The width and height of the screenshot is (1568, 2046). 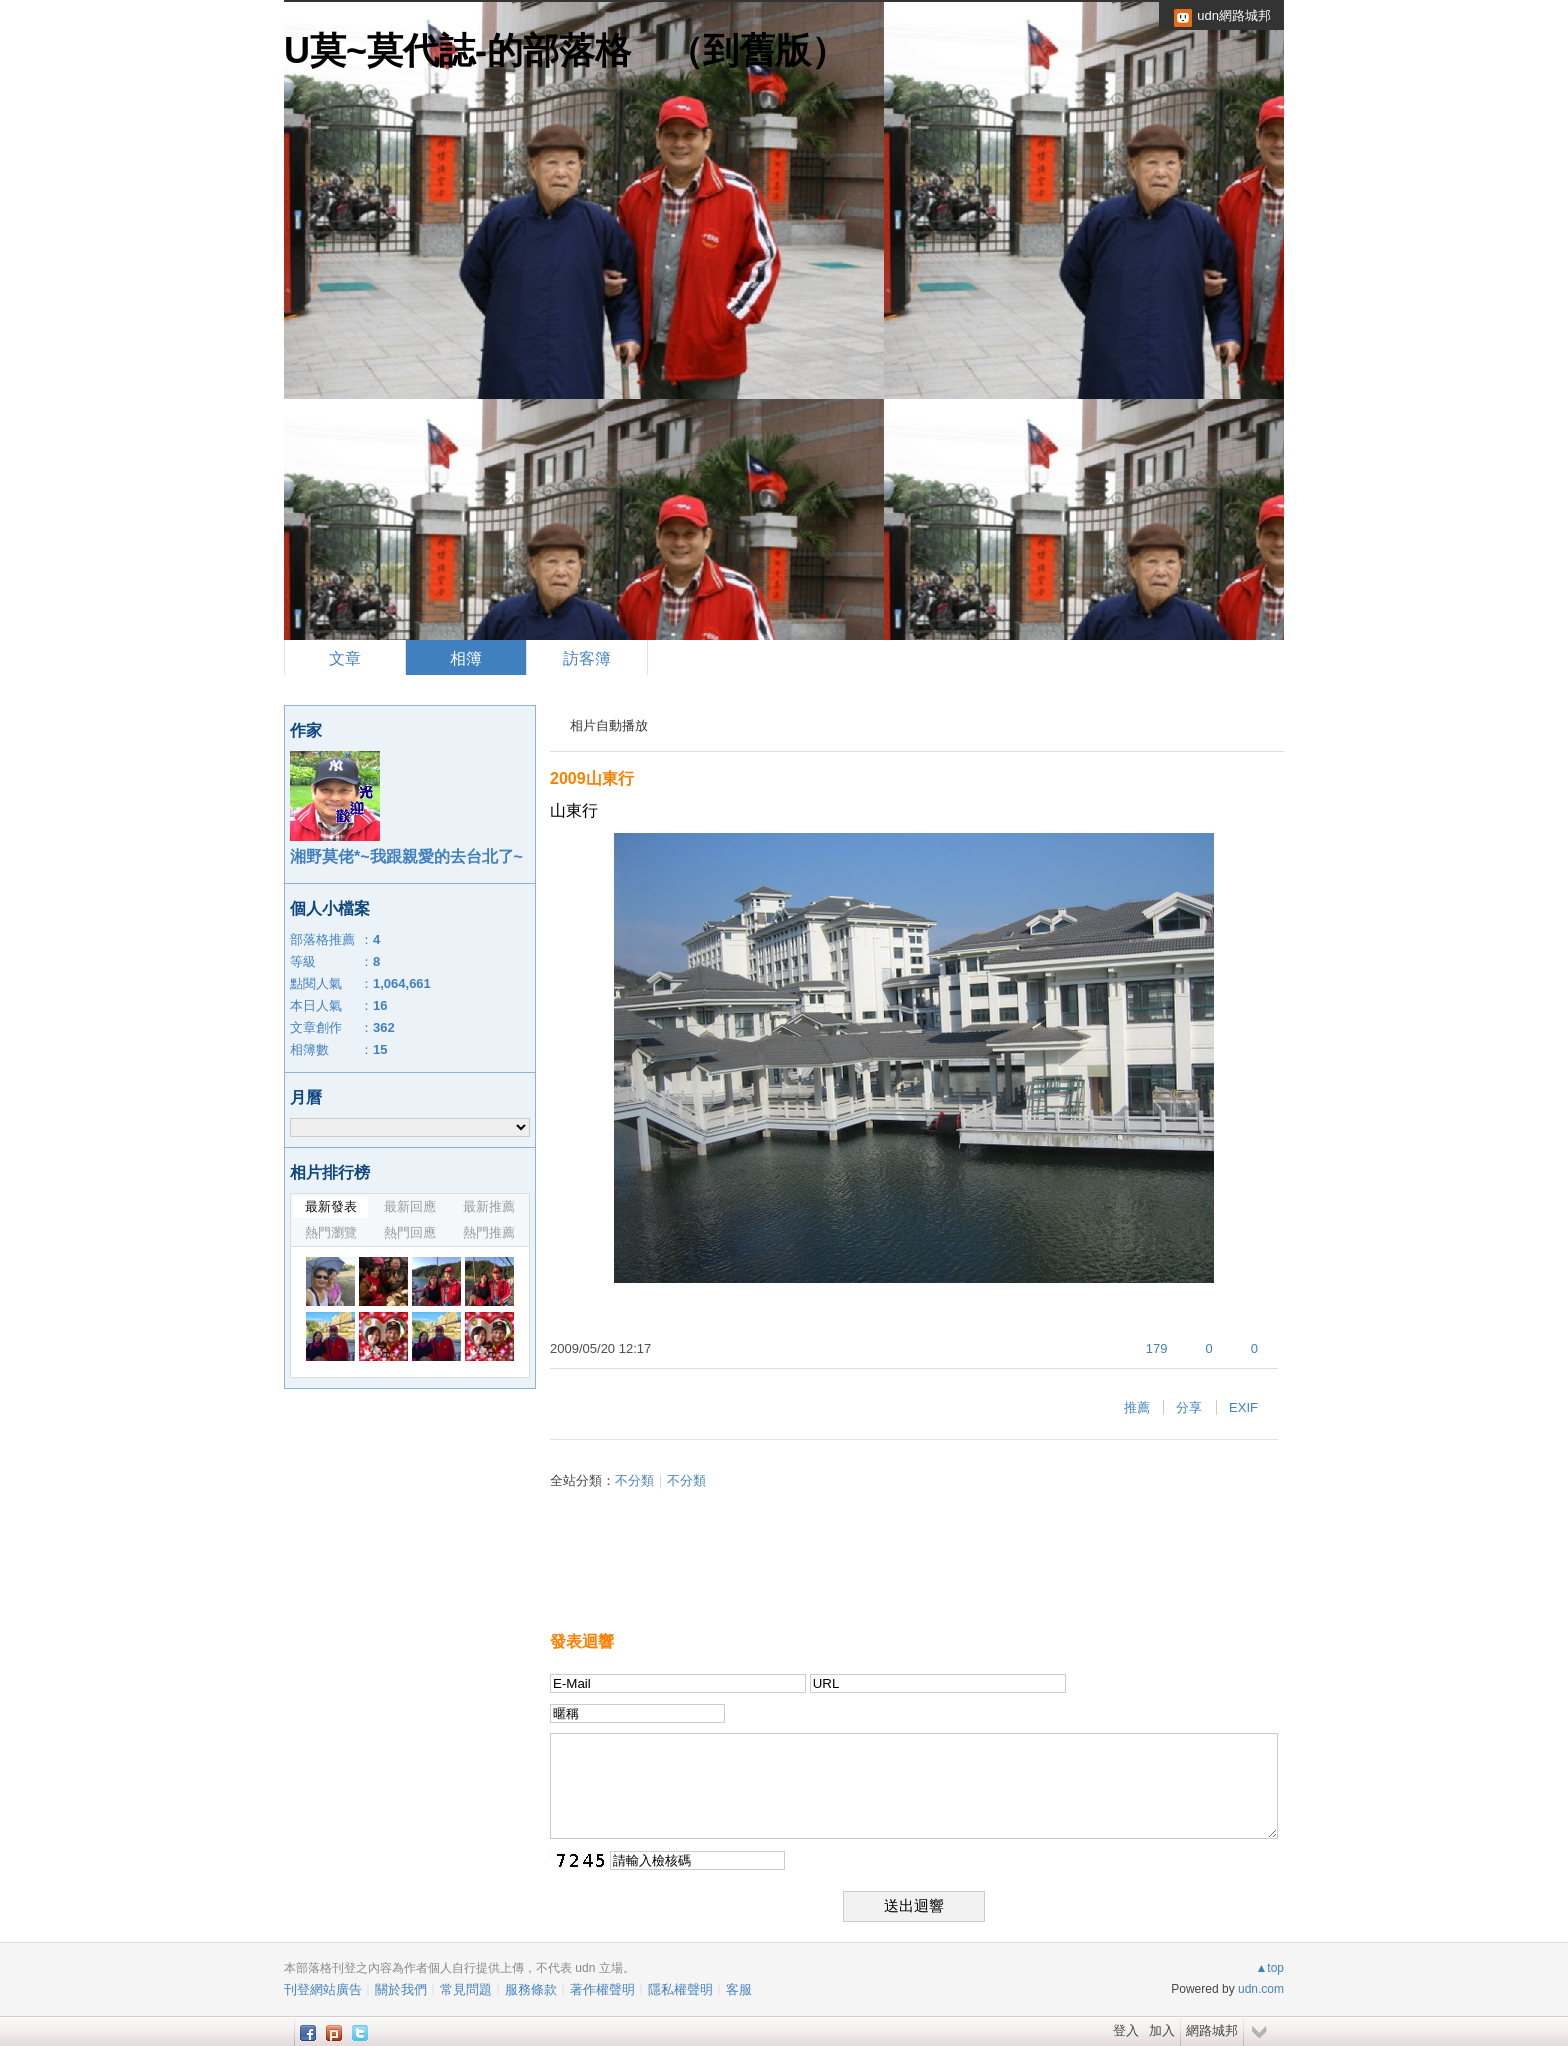 What do you see at coordinates (410, 1206) in the screenshot?
I see `最新回應` at bounding box center [410, 1206].